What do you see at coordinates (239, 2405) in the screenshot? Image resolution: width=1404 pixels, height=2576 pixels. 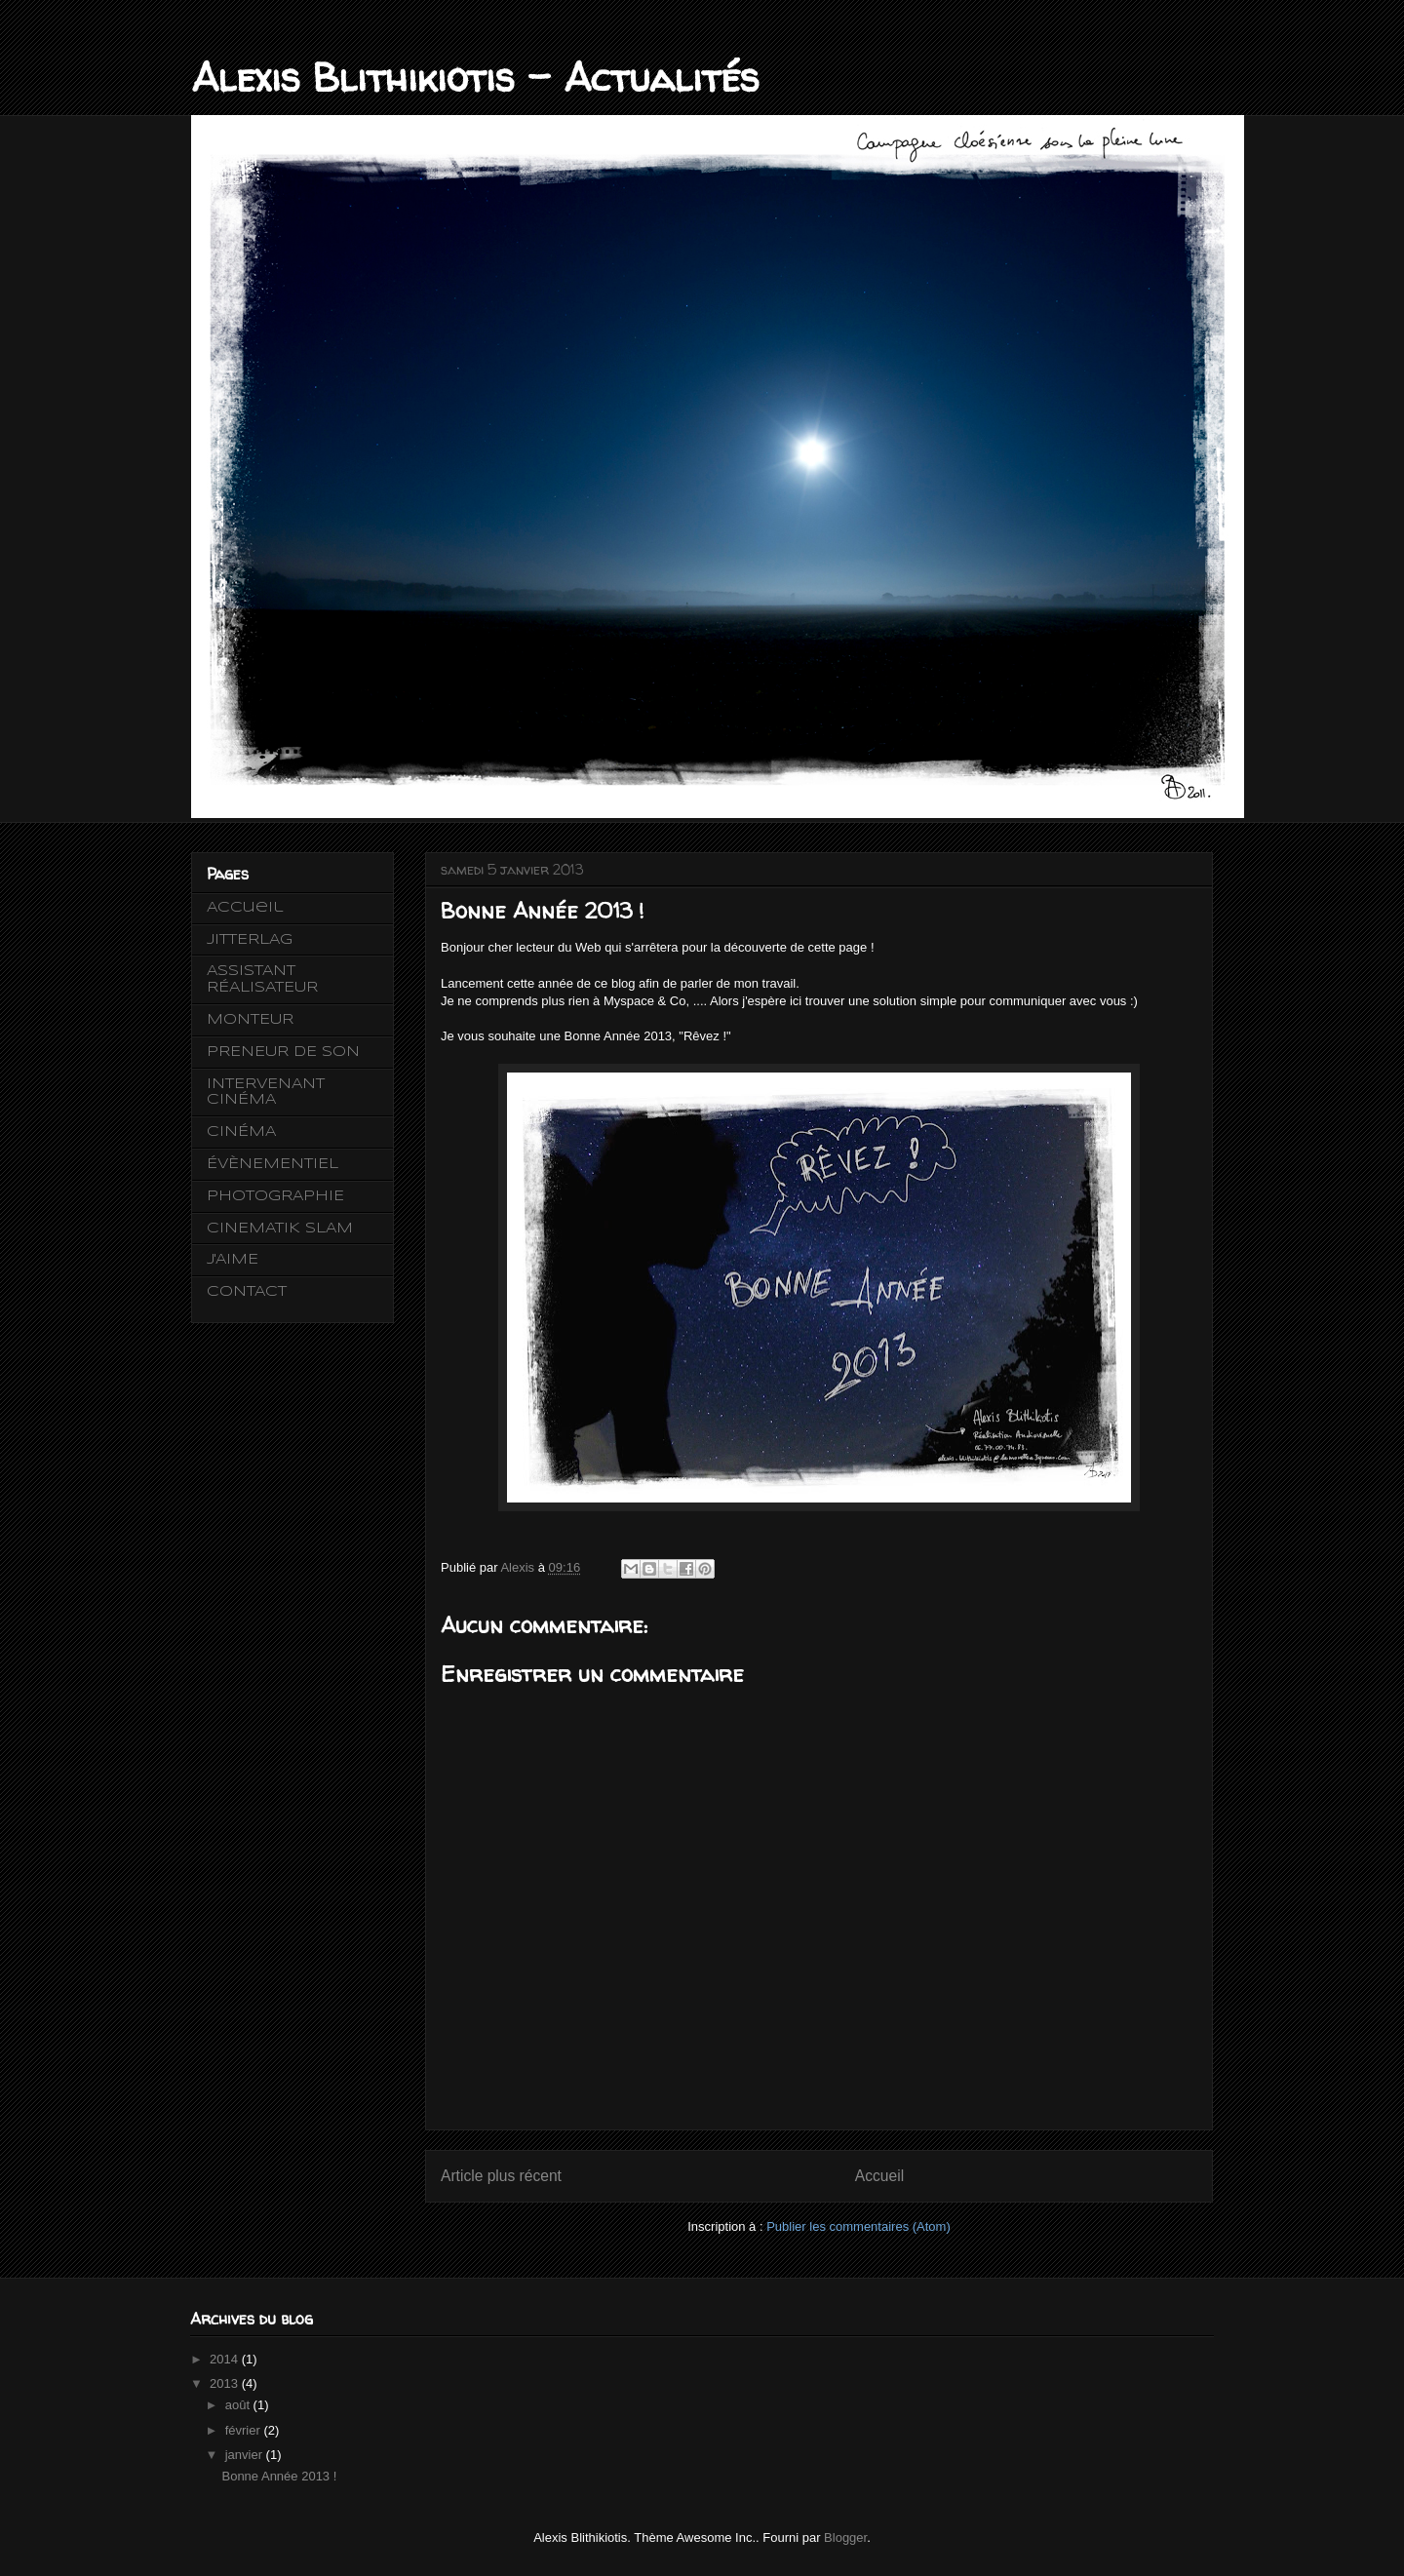 I see `août` at bounding box center [239, 2405].